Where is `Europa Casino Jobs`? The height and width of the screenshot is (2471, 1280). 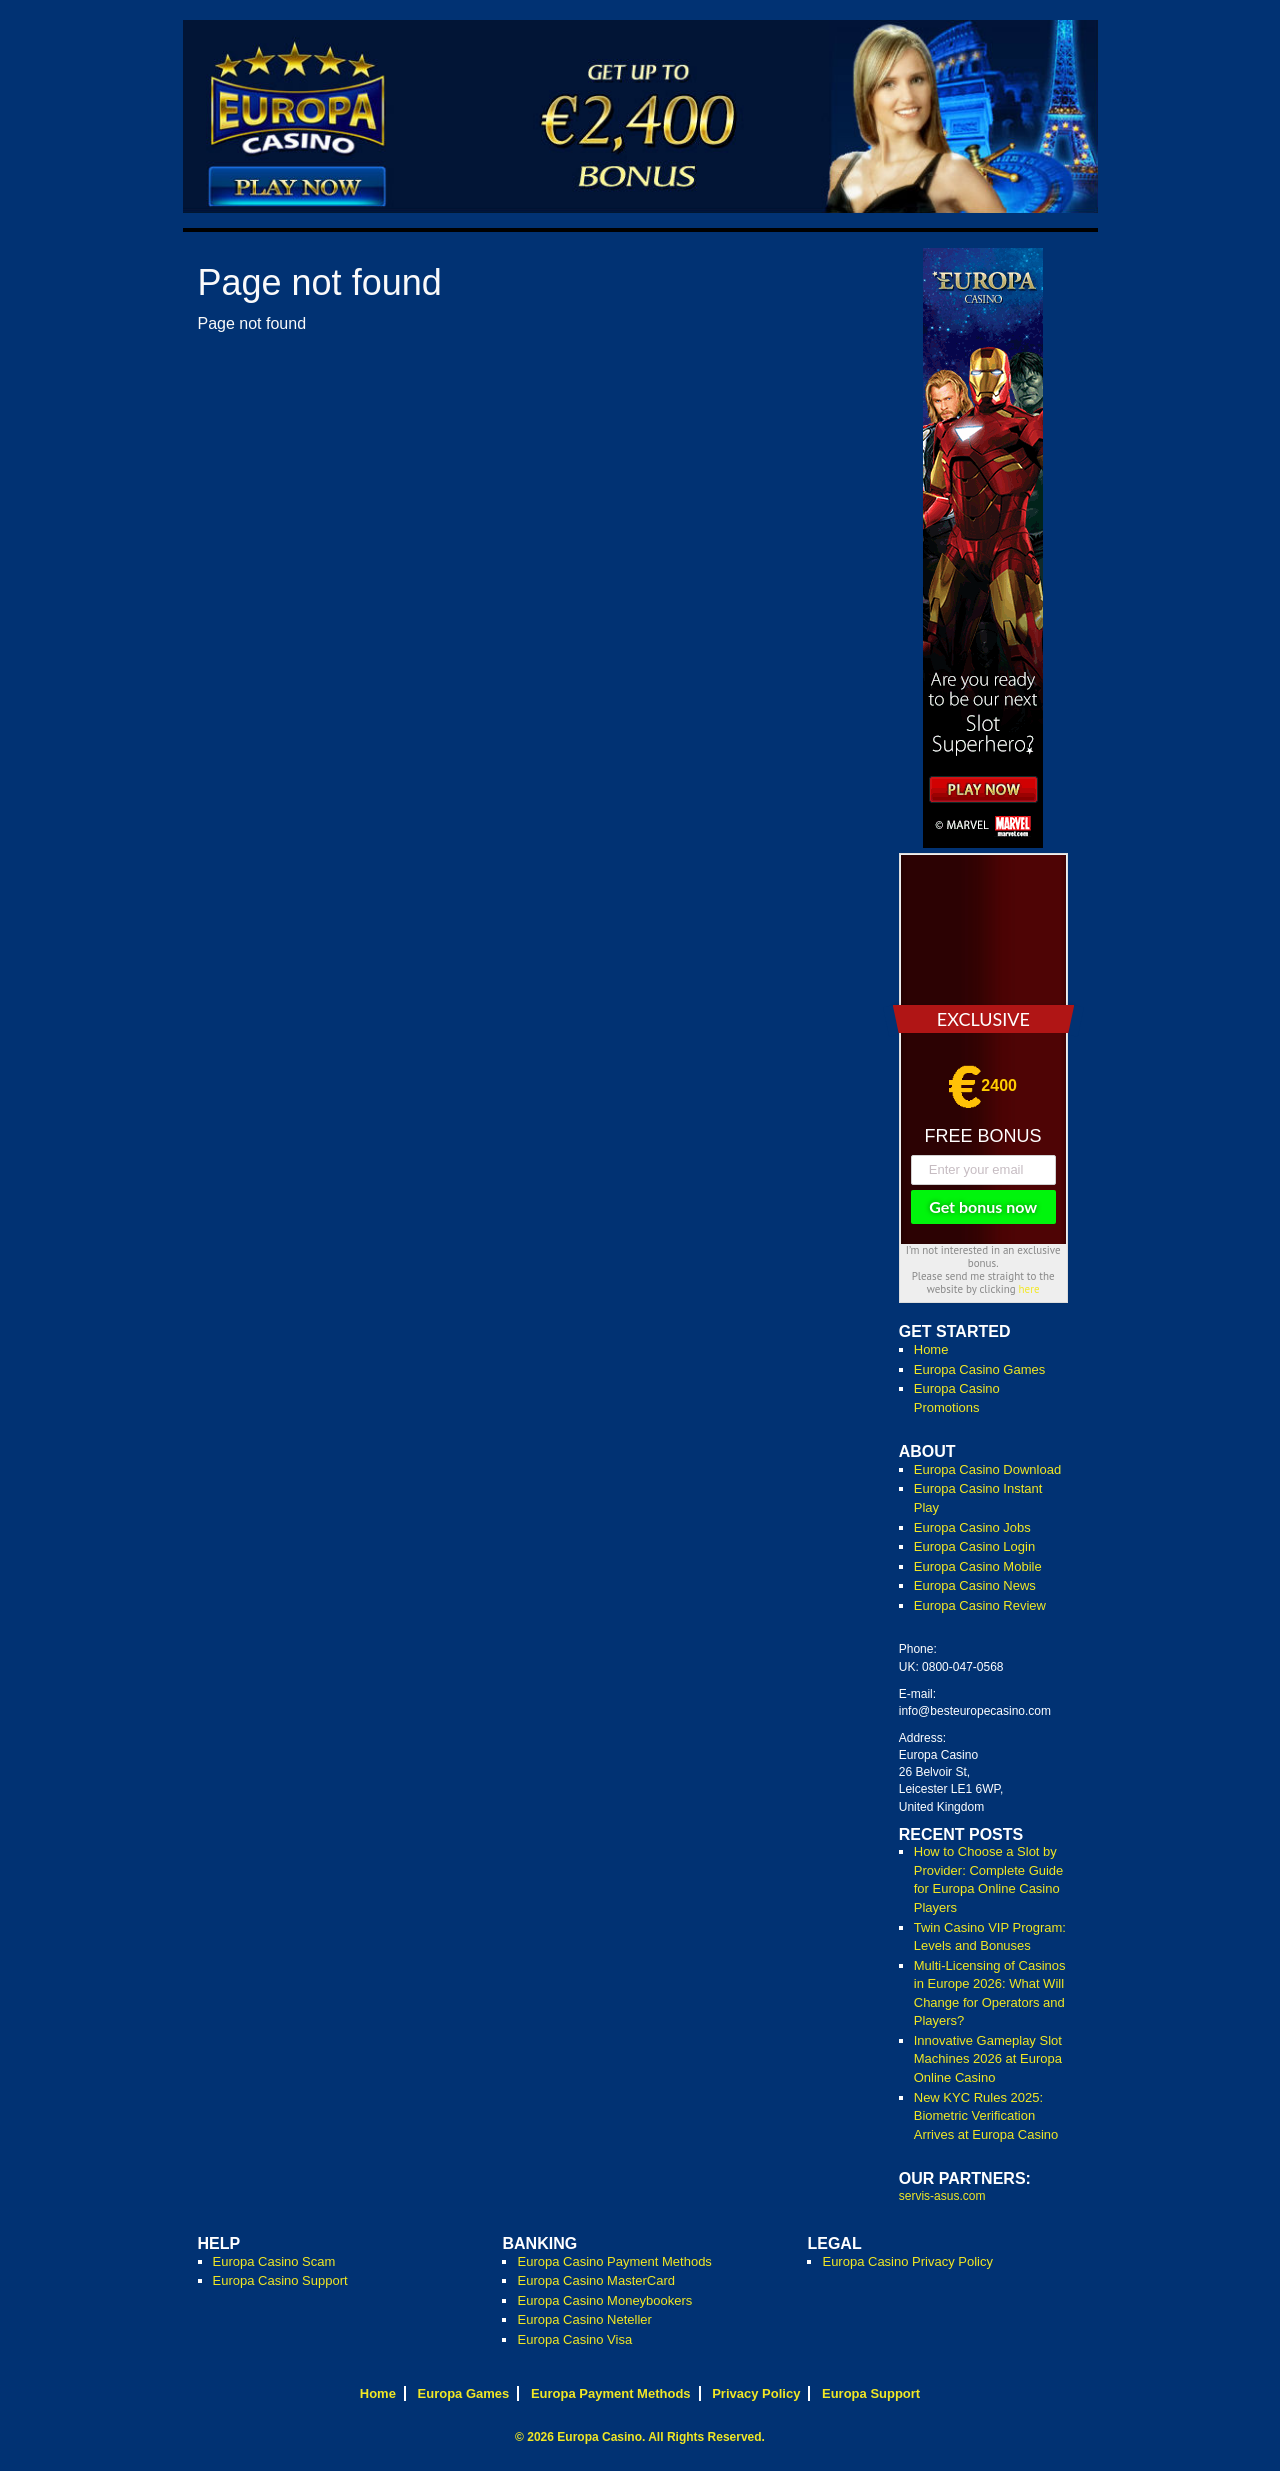
Europa Casino Jobs is located at coordinates (972, 1527).